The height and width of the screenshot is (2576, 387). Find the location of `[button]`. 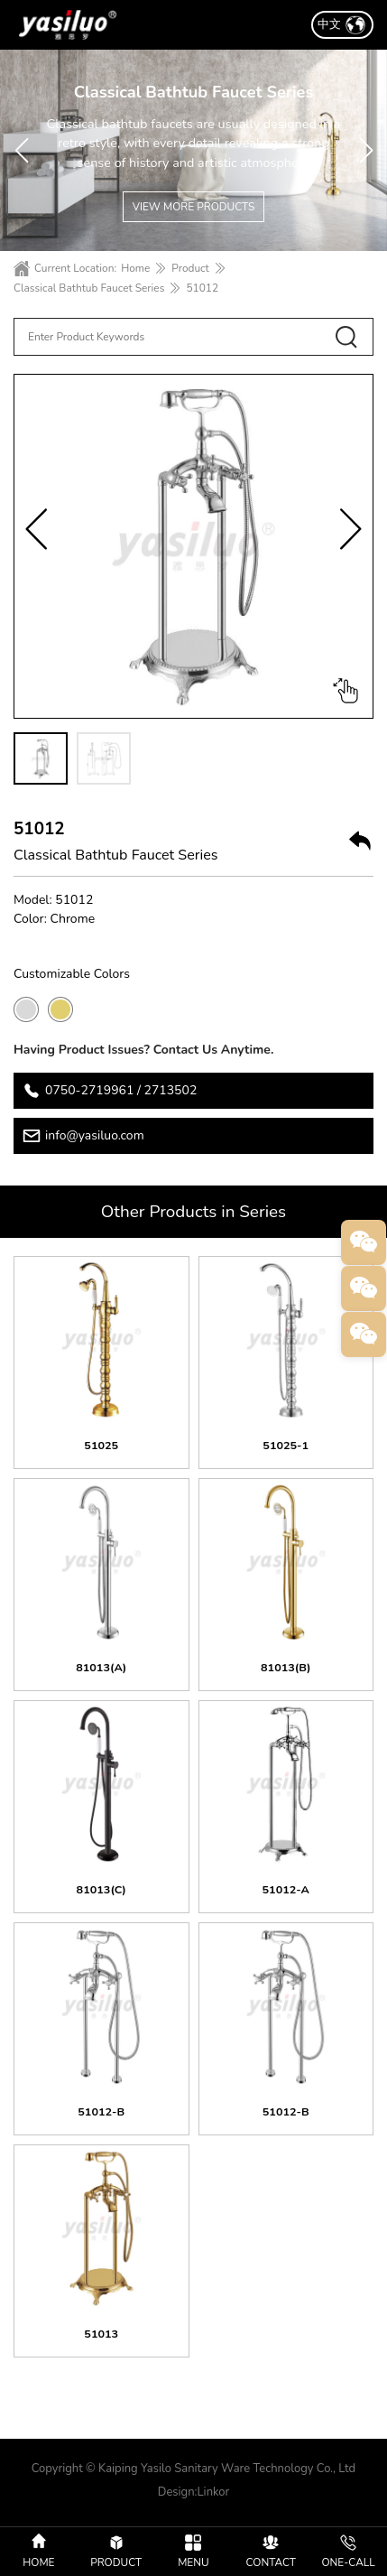

[button] is located at coordinates (21, 151).